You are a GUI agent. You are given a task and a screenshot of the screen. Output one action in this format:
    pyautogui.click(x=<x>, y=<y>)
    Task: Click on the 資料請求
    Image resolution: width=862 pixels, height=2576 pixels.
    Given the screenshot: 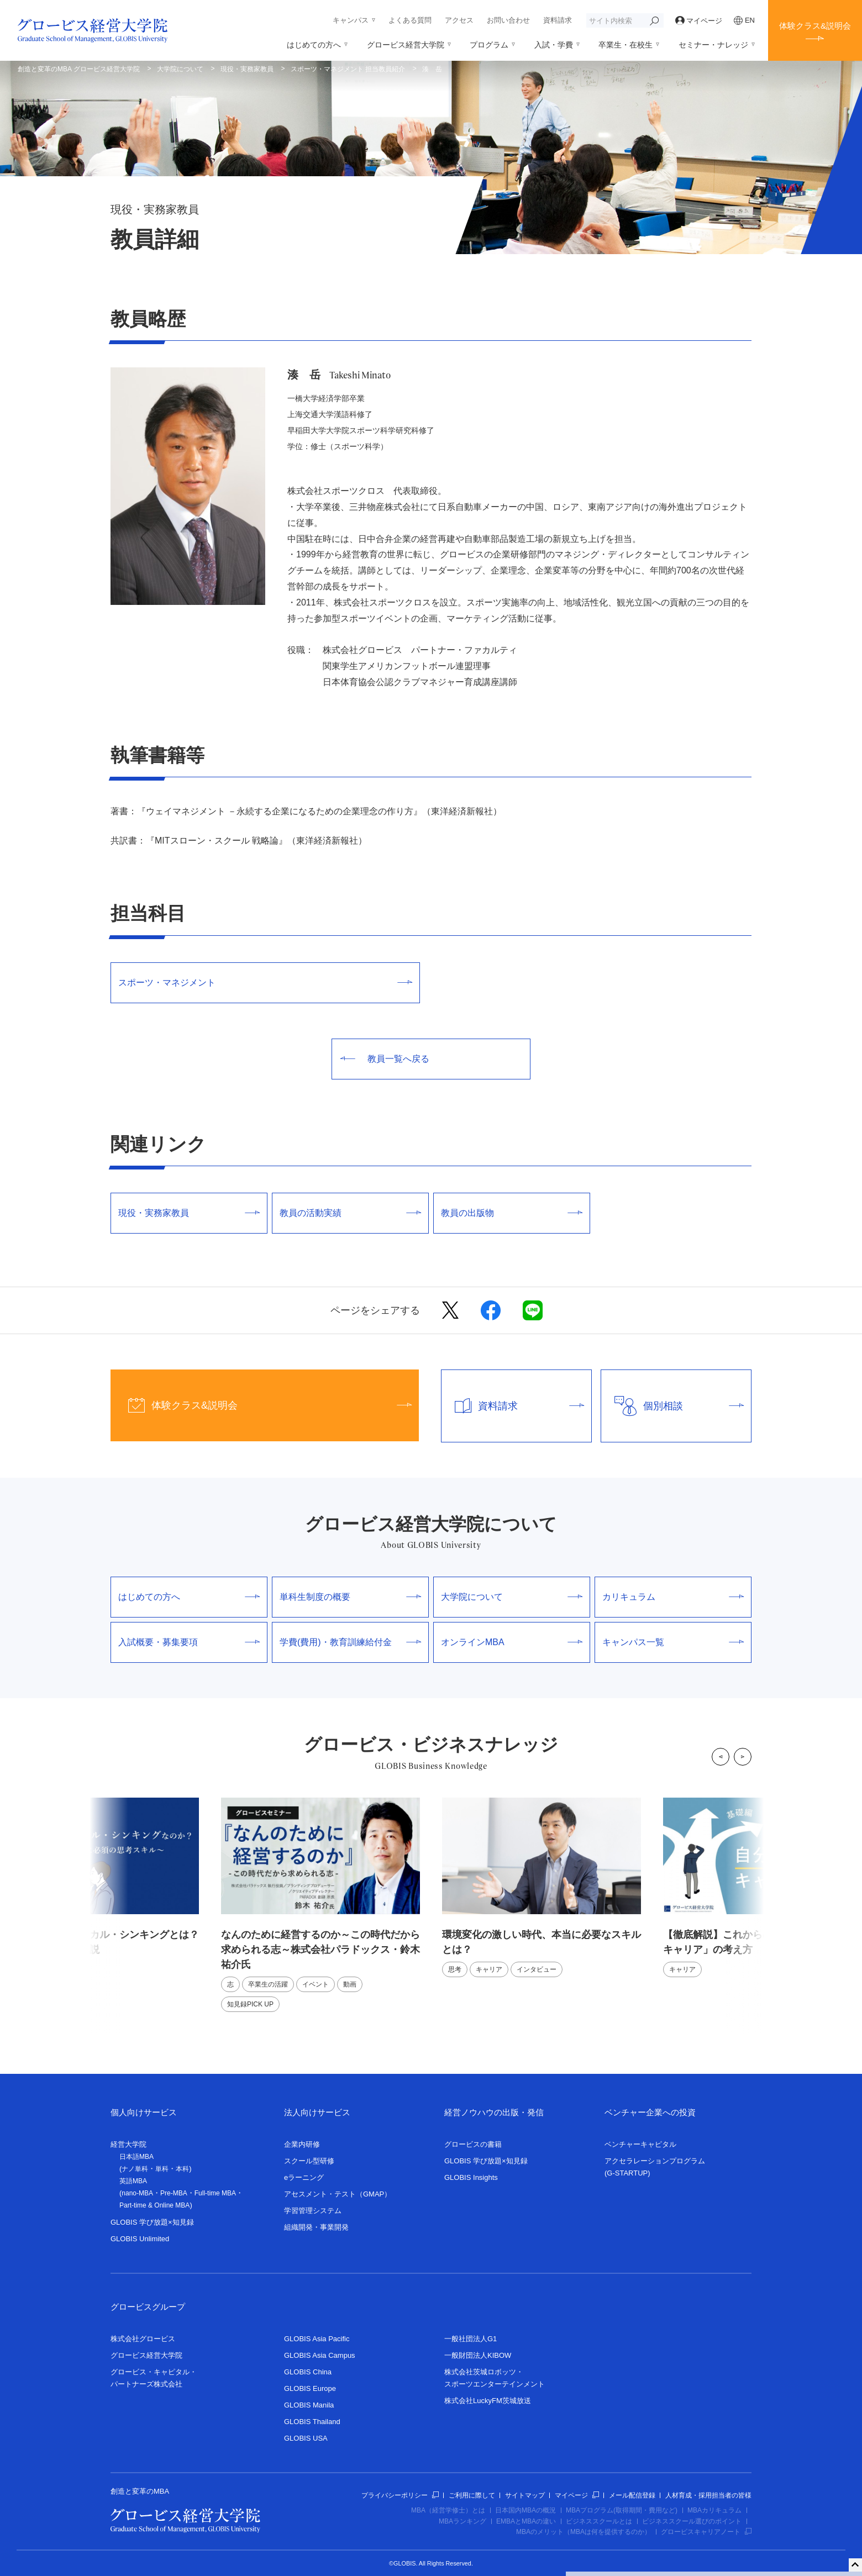 What is the action you would take?
    pyautogui.click(x=557, y=20)
    